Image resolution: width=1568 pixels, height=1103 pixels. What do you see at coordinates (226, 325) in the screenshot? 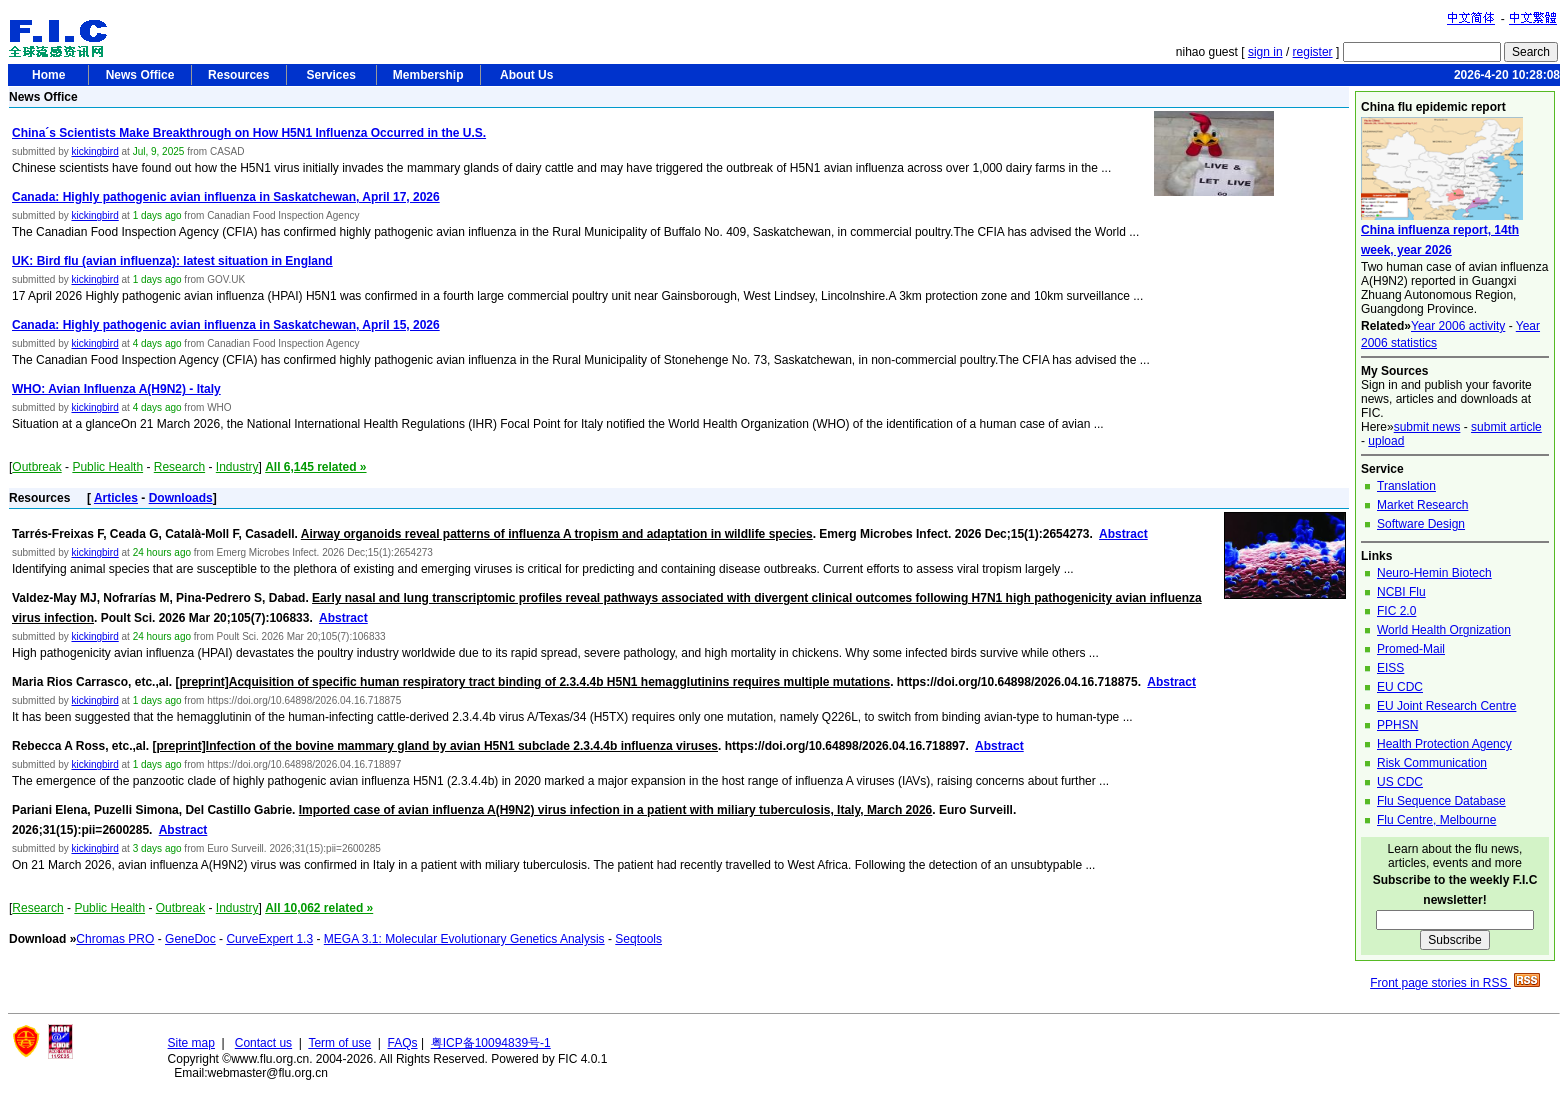
I see `Canada: Highly pathogenic avian influenza in Saskatchewan, April 15, 2026` at bounding box center [226, 325].